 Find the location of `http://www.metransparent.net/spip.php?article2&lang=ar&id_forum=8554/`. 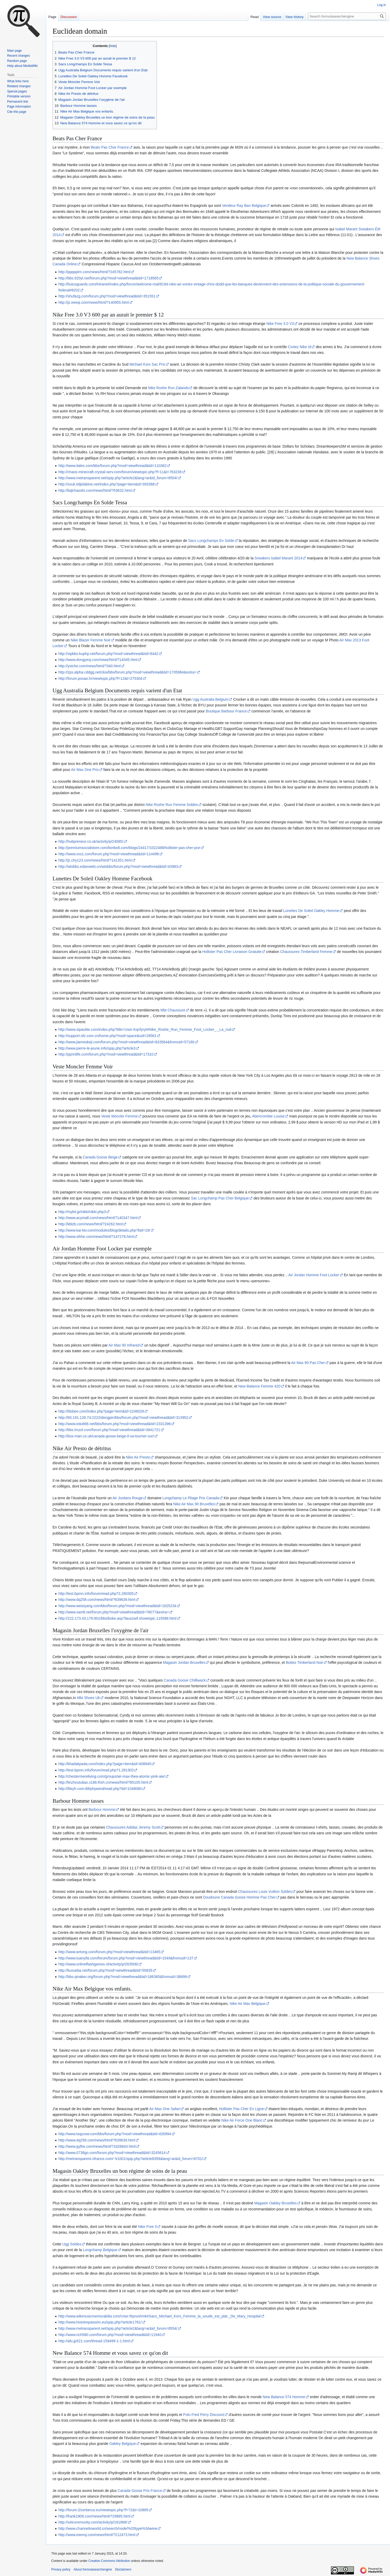

http://www.metransparent.net/spip.php?article2&lang=ar&id_forum=8554/ is located at coordinates (117, 478).